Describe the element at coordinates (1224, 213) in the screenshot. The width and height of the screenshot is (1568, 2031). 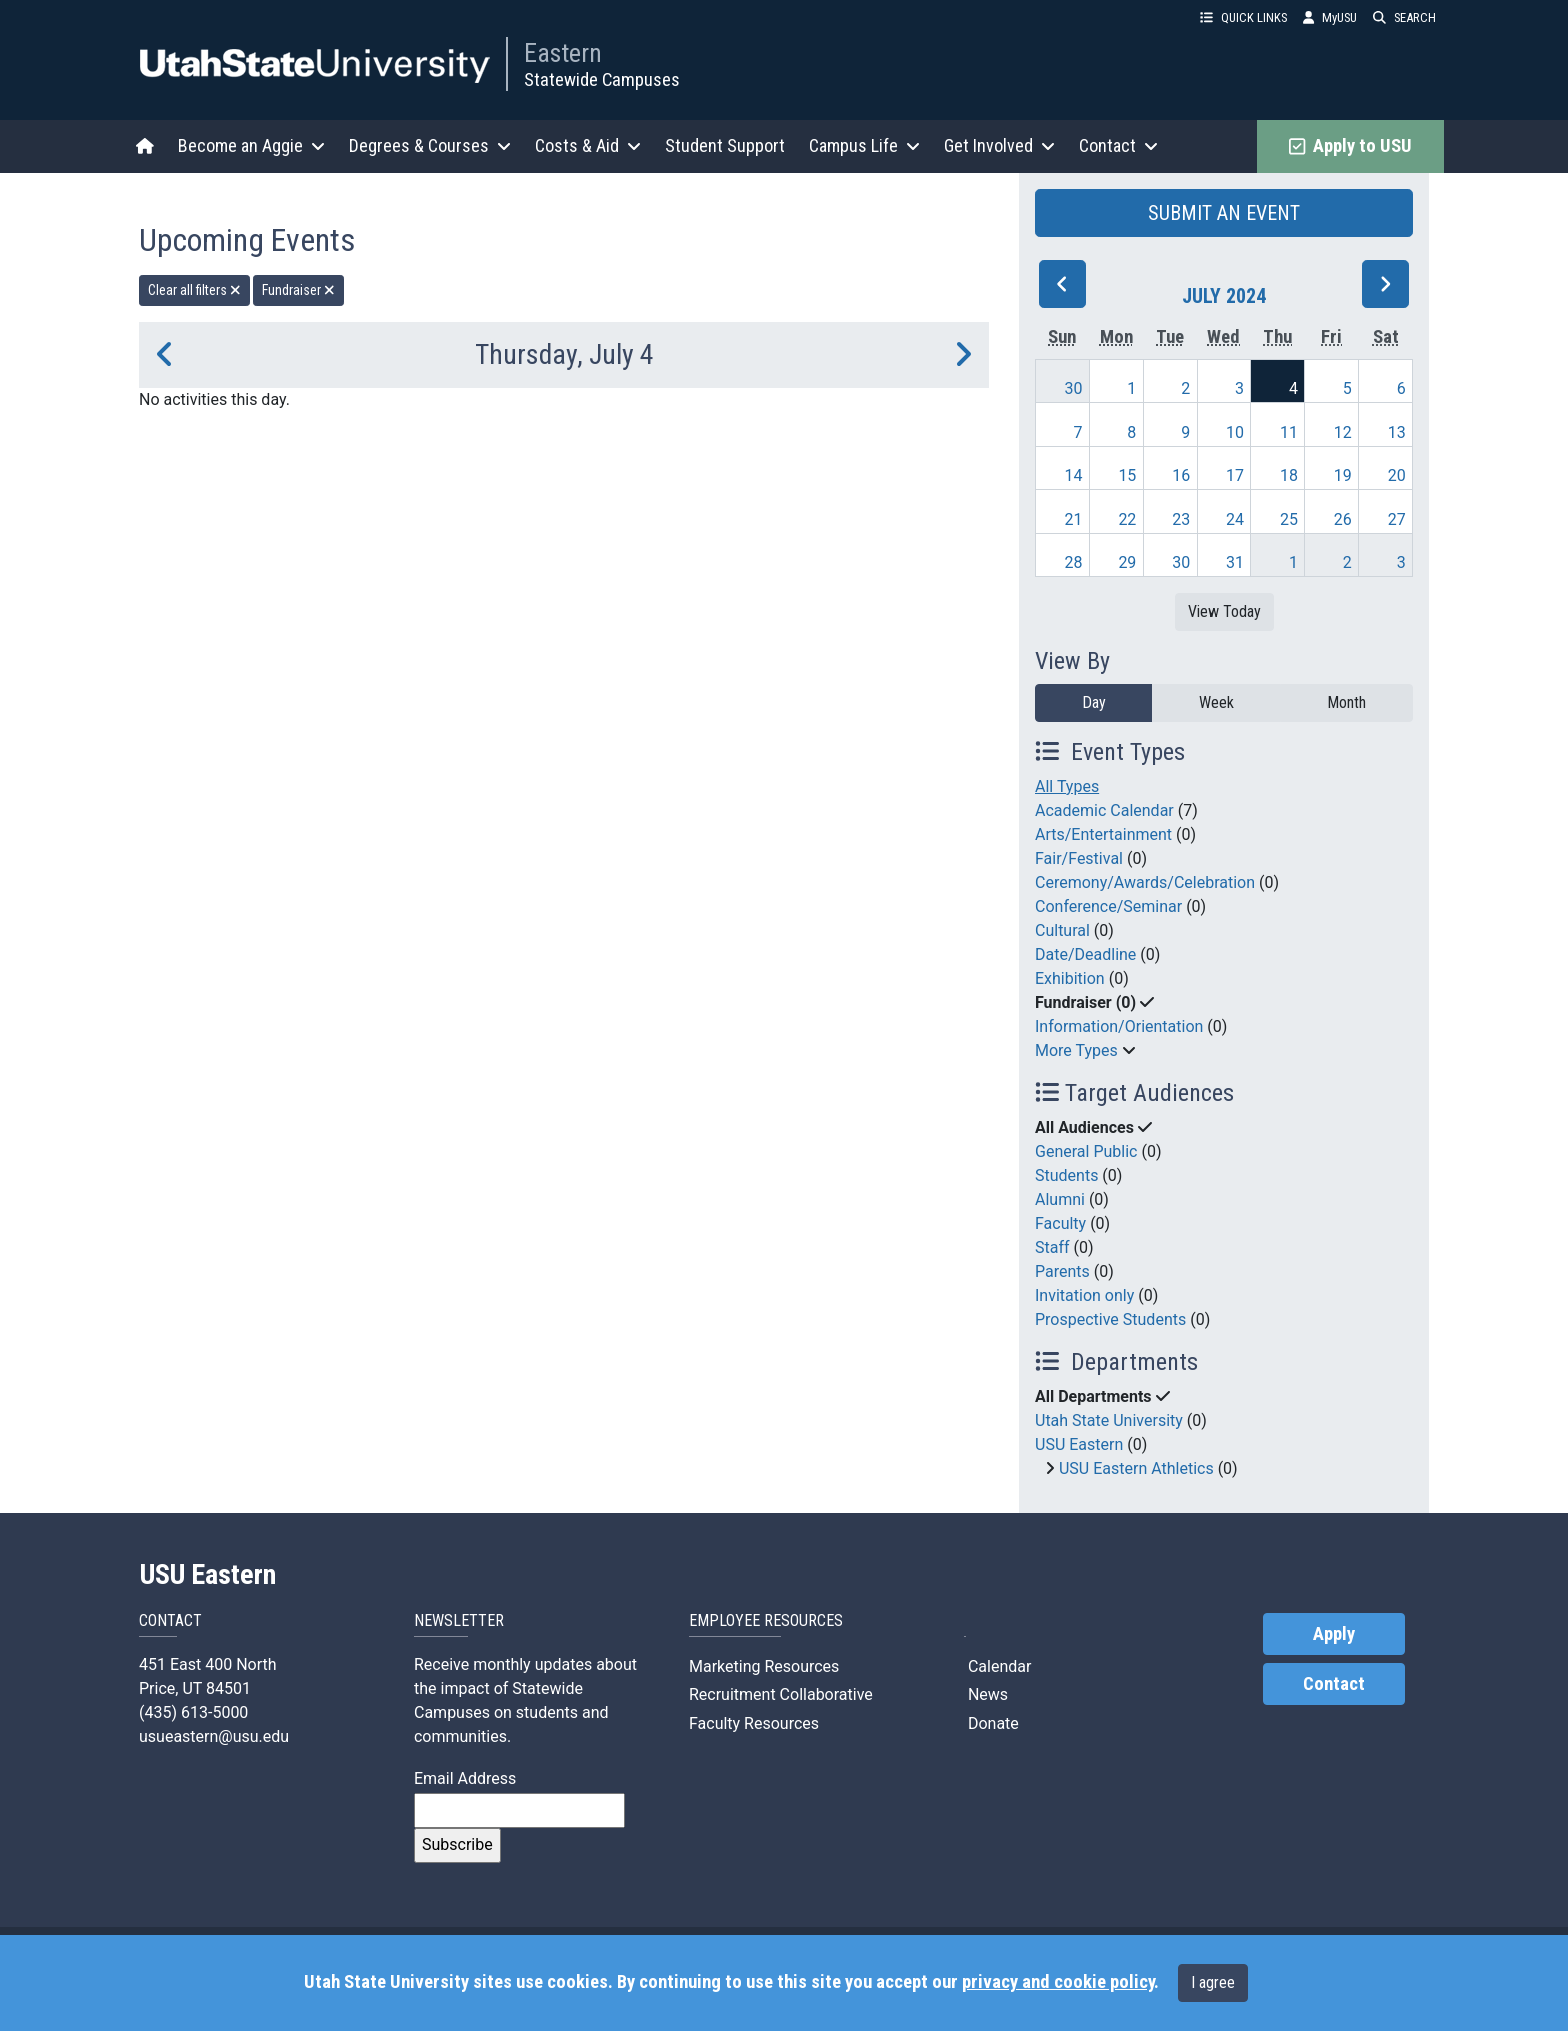
I see `SUBMIT AN EVENT [button]` at that location.